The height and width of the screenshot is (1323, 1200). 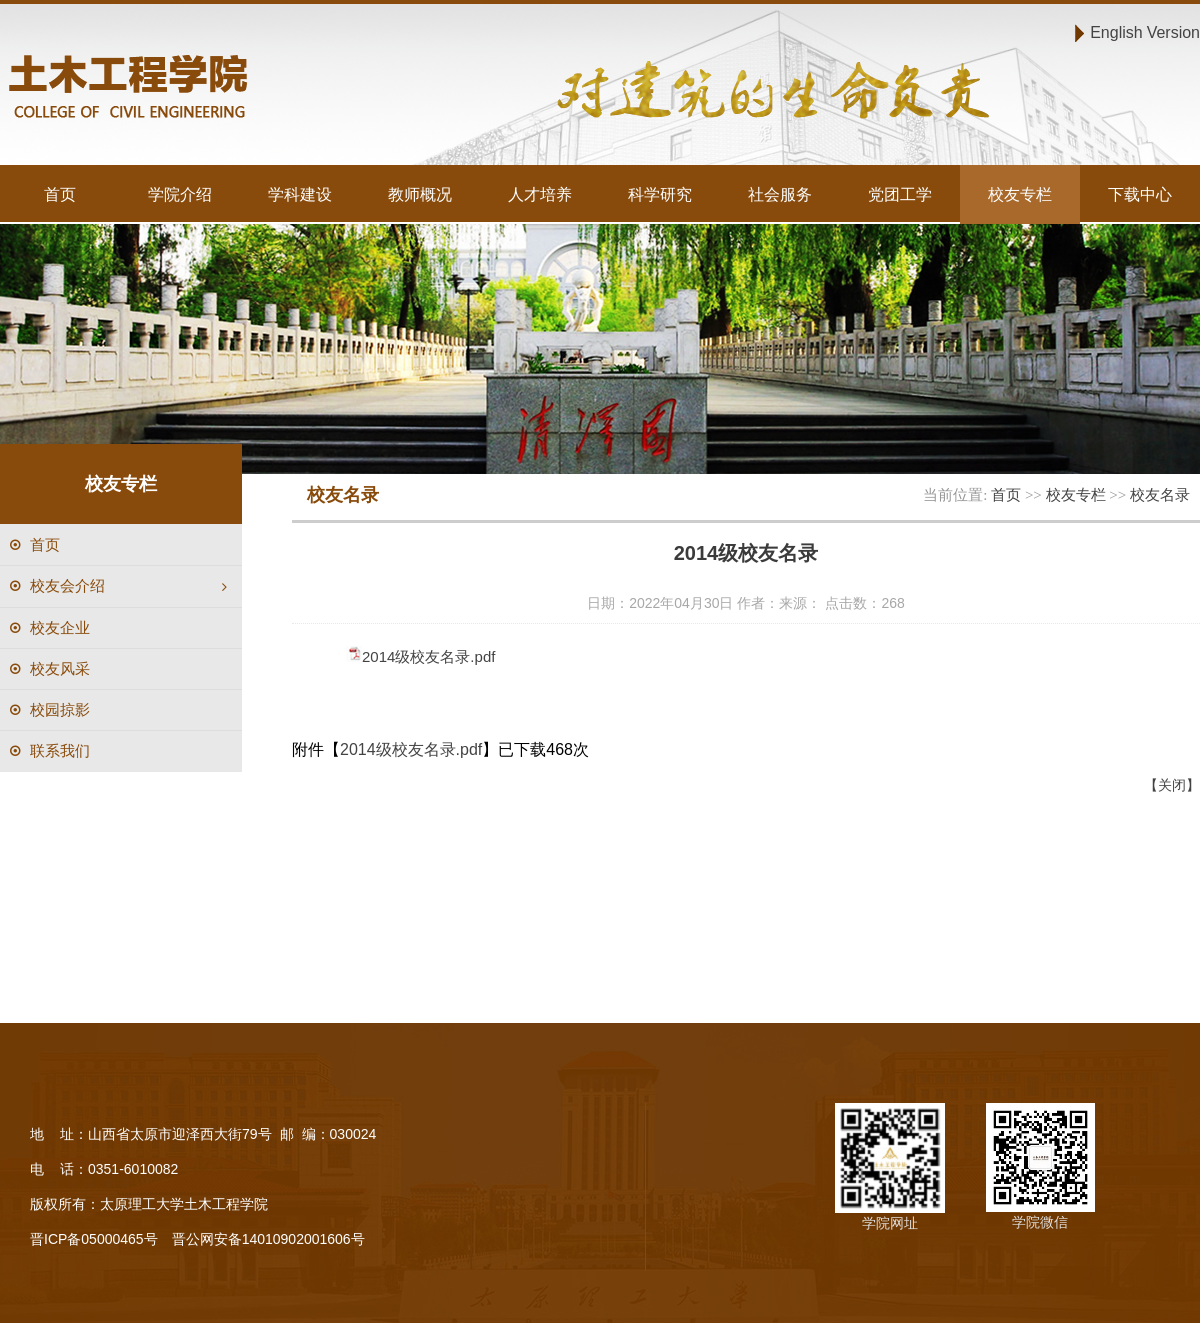 What do you see at coordinates (420, 194) in the screenshot?
I see `教师概况` at bounding box center [420, 194].